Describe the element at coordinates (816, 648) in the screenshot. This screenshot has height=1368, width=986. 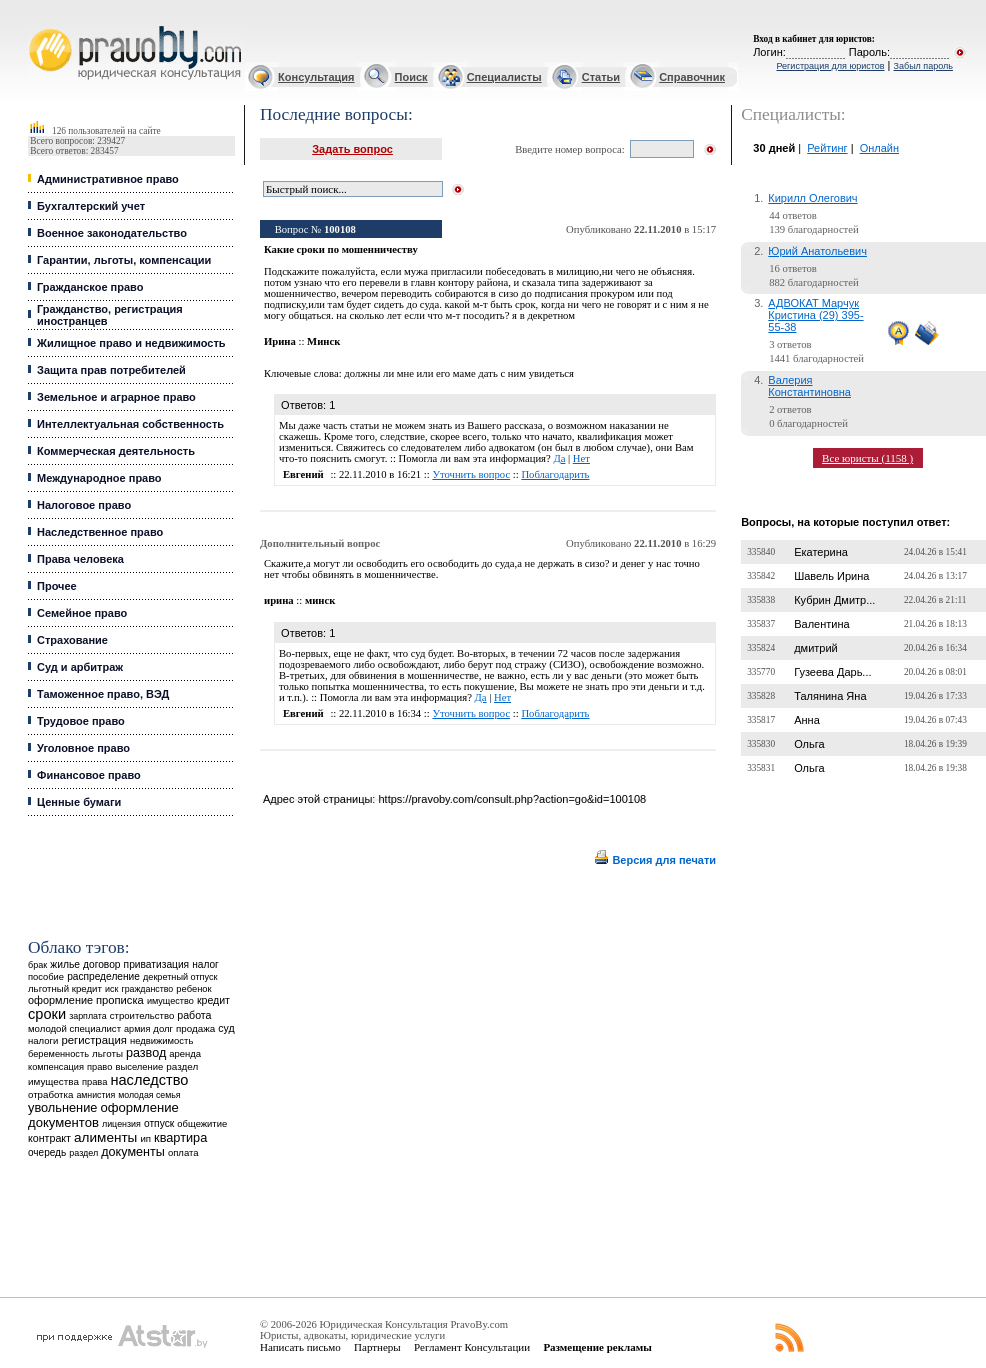
I see `дмитрий` at that location.